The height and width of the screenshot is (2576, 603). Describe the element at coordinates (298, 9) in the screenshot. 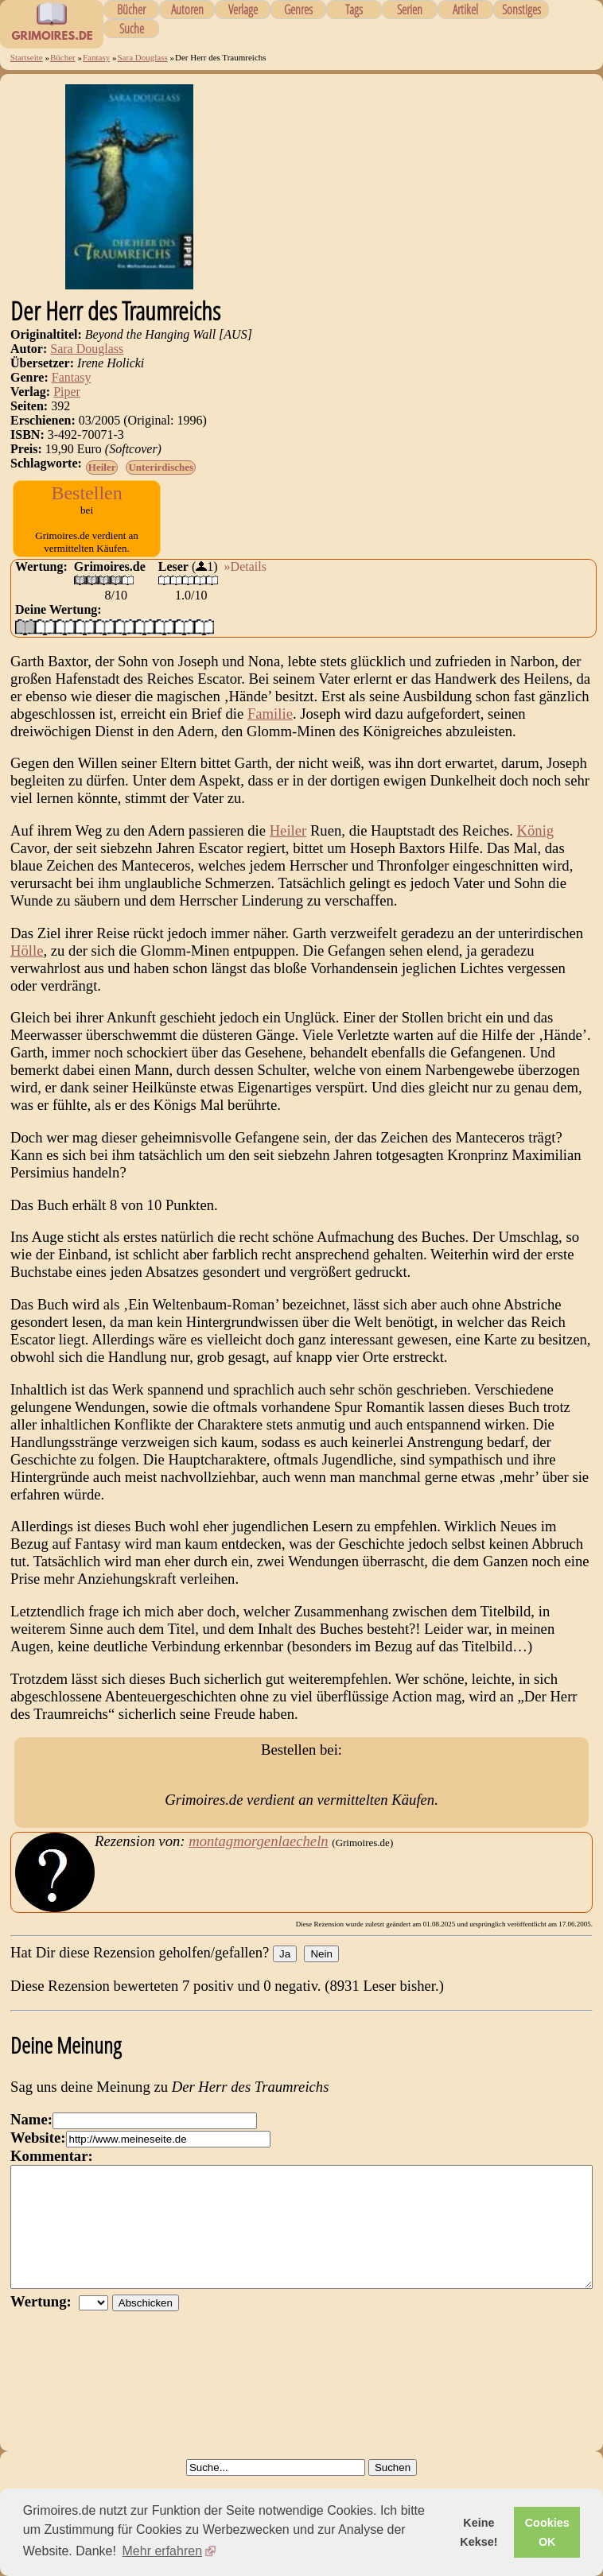

I see `Genres` at that location.